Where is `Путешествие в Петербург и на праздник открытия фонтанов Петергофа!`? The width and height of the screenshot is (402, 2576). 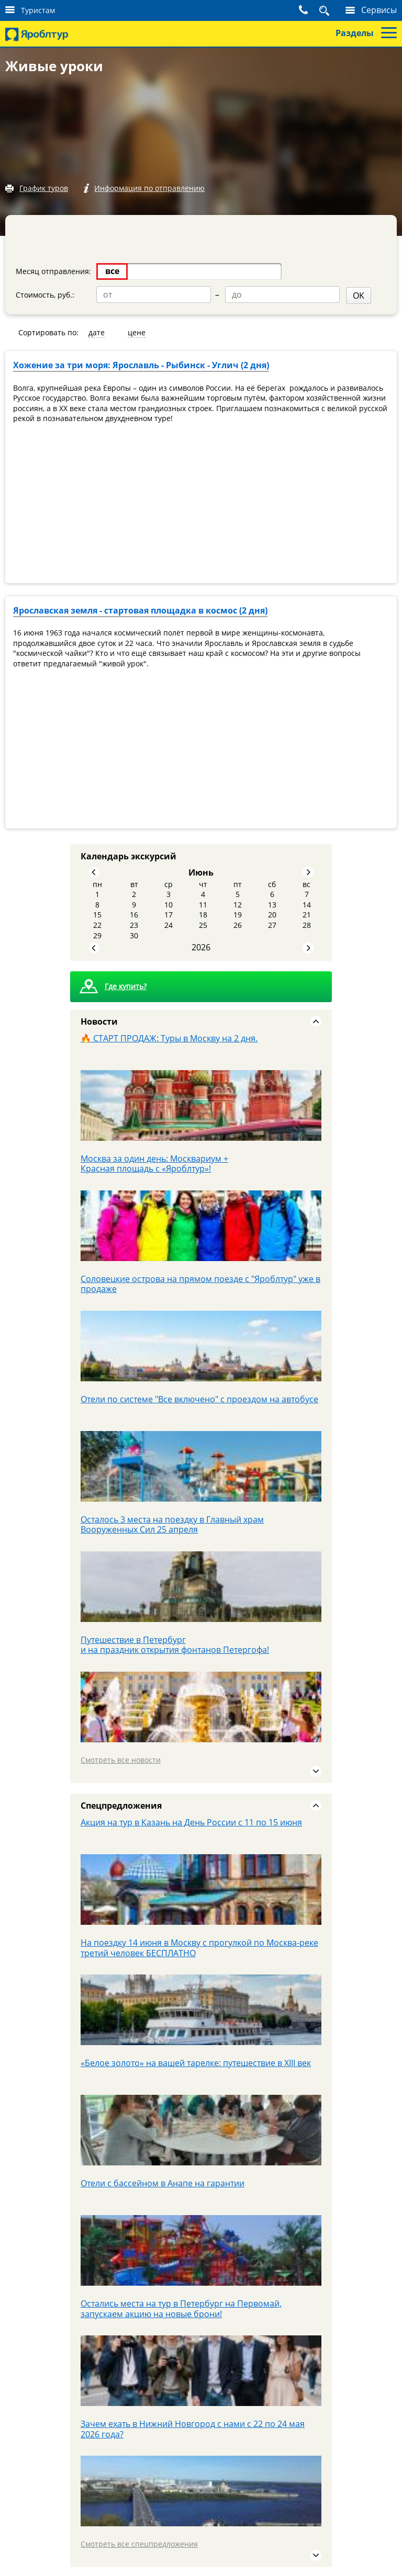 Путешествие в Петербург и на праздник открытия фонтанов Петергофа! is located at coordinates (175, 1643).